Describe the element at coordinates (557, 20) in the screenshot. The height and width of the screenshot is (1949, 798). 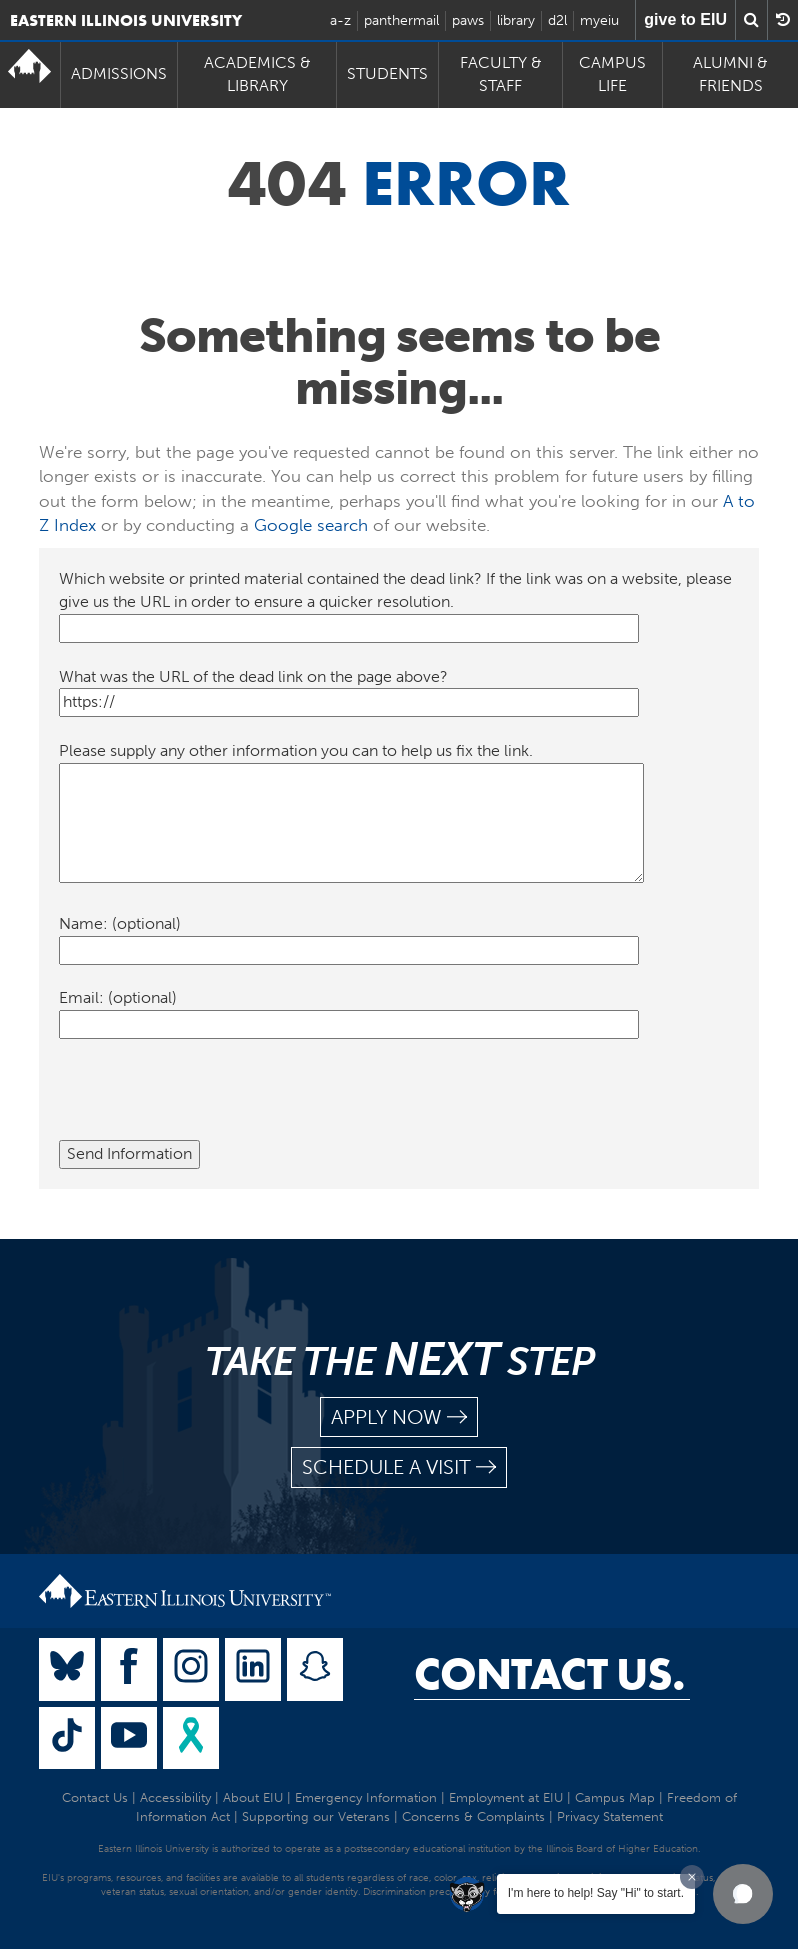
I see `d2l` at that location.